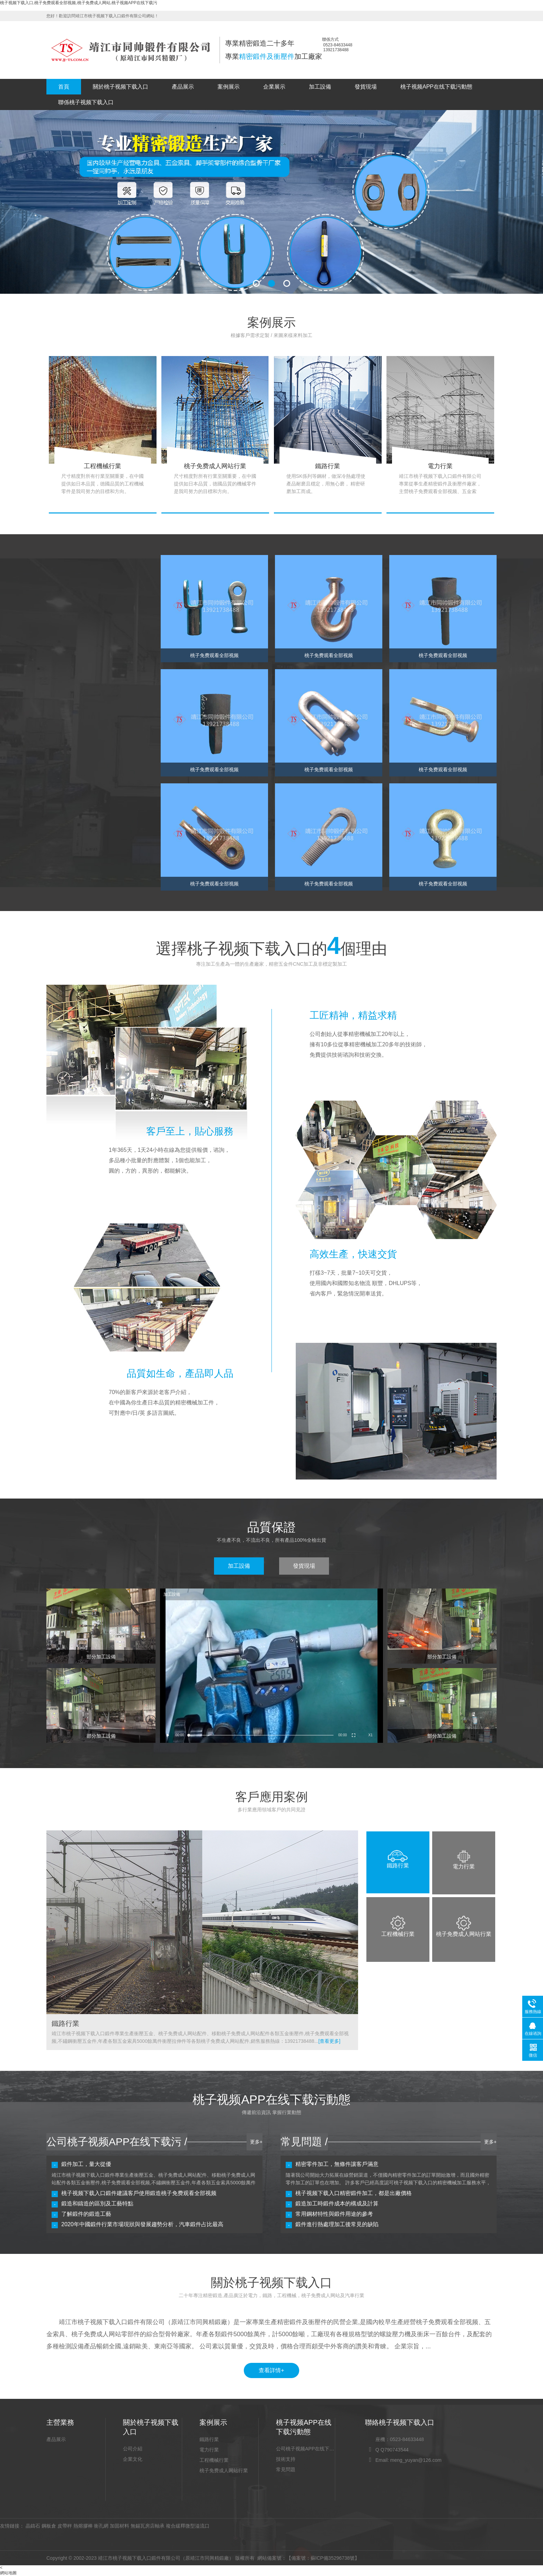 Image resolution: width=543 pixels, height=2576 pixels. Describe the element at coordinates (64, 2526) in the screenshot. I see `皮帶秤` at that location.